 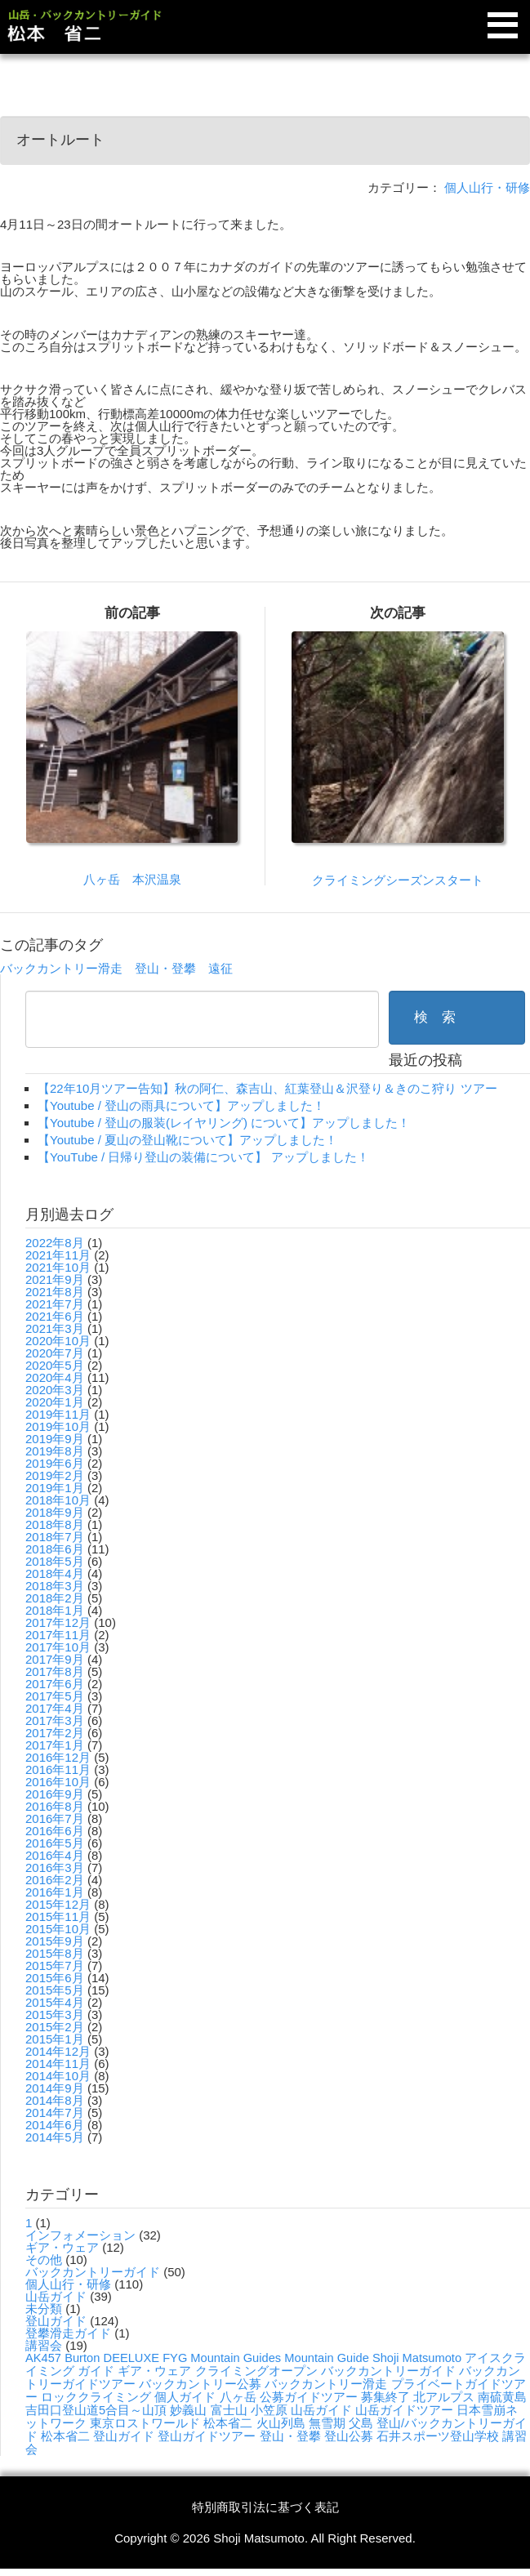 I want to click on バックカントリー公募, so click(x=200, y=2384).